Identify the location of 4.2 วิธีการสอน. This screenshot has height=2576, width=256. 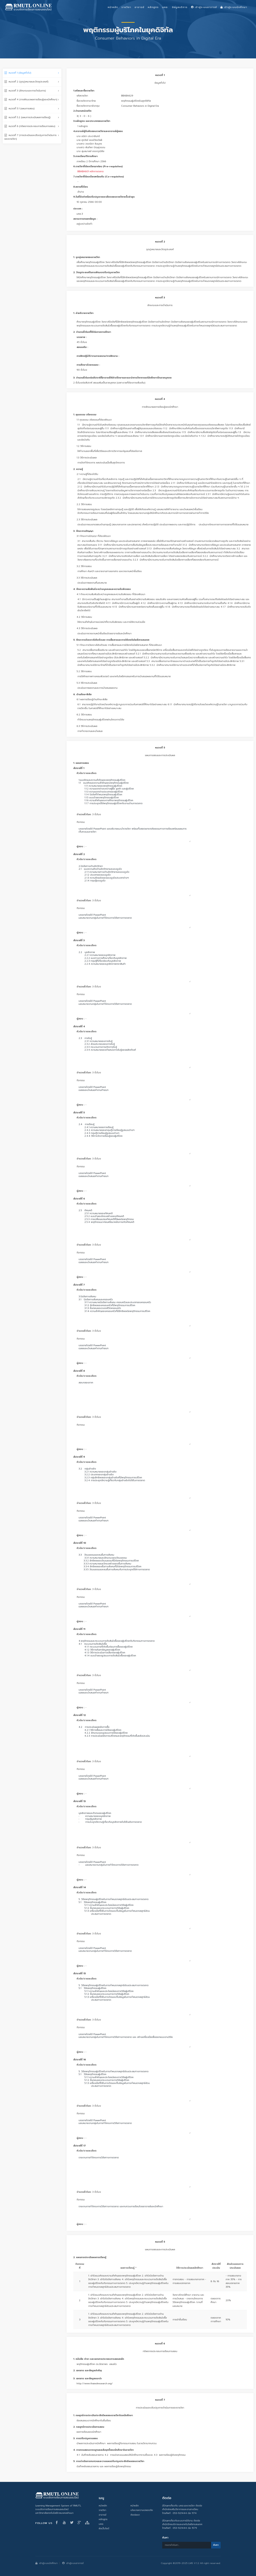
(84, 617).